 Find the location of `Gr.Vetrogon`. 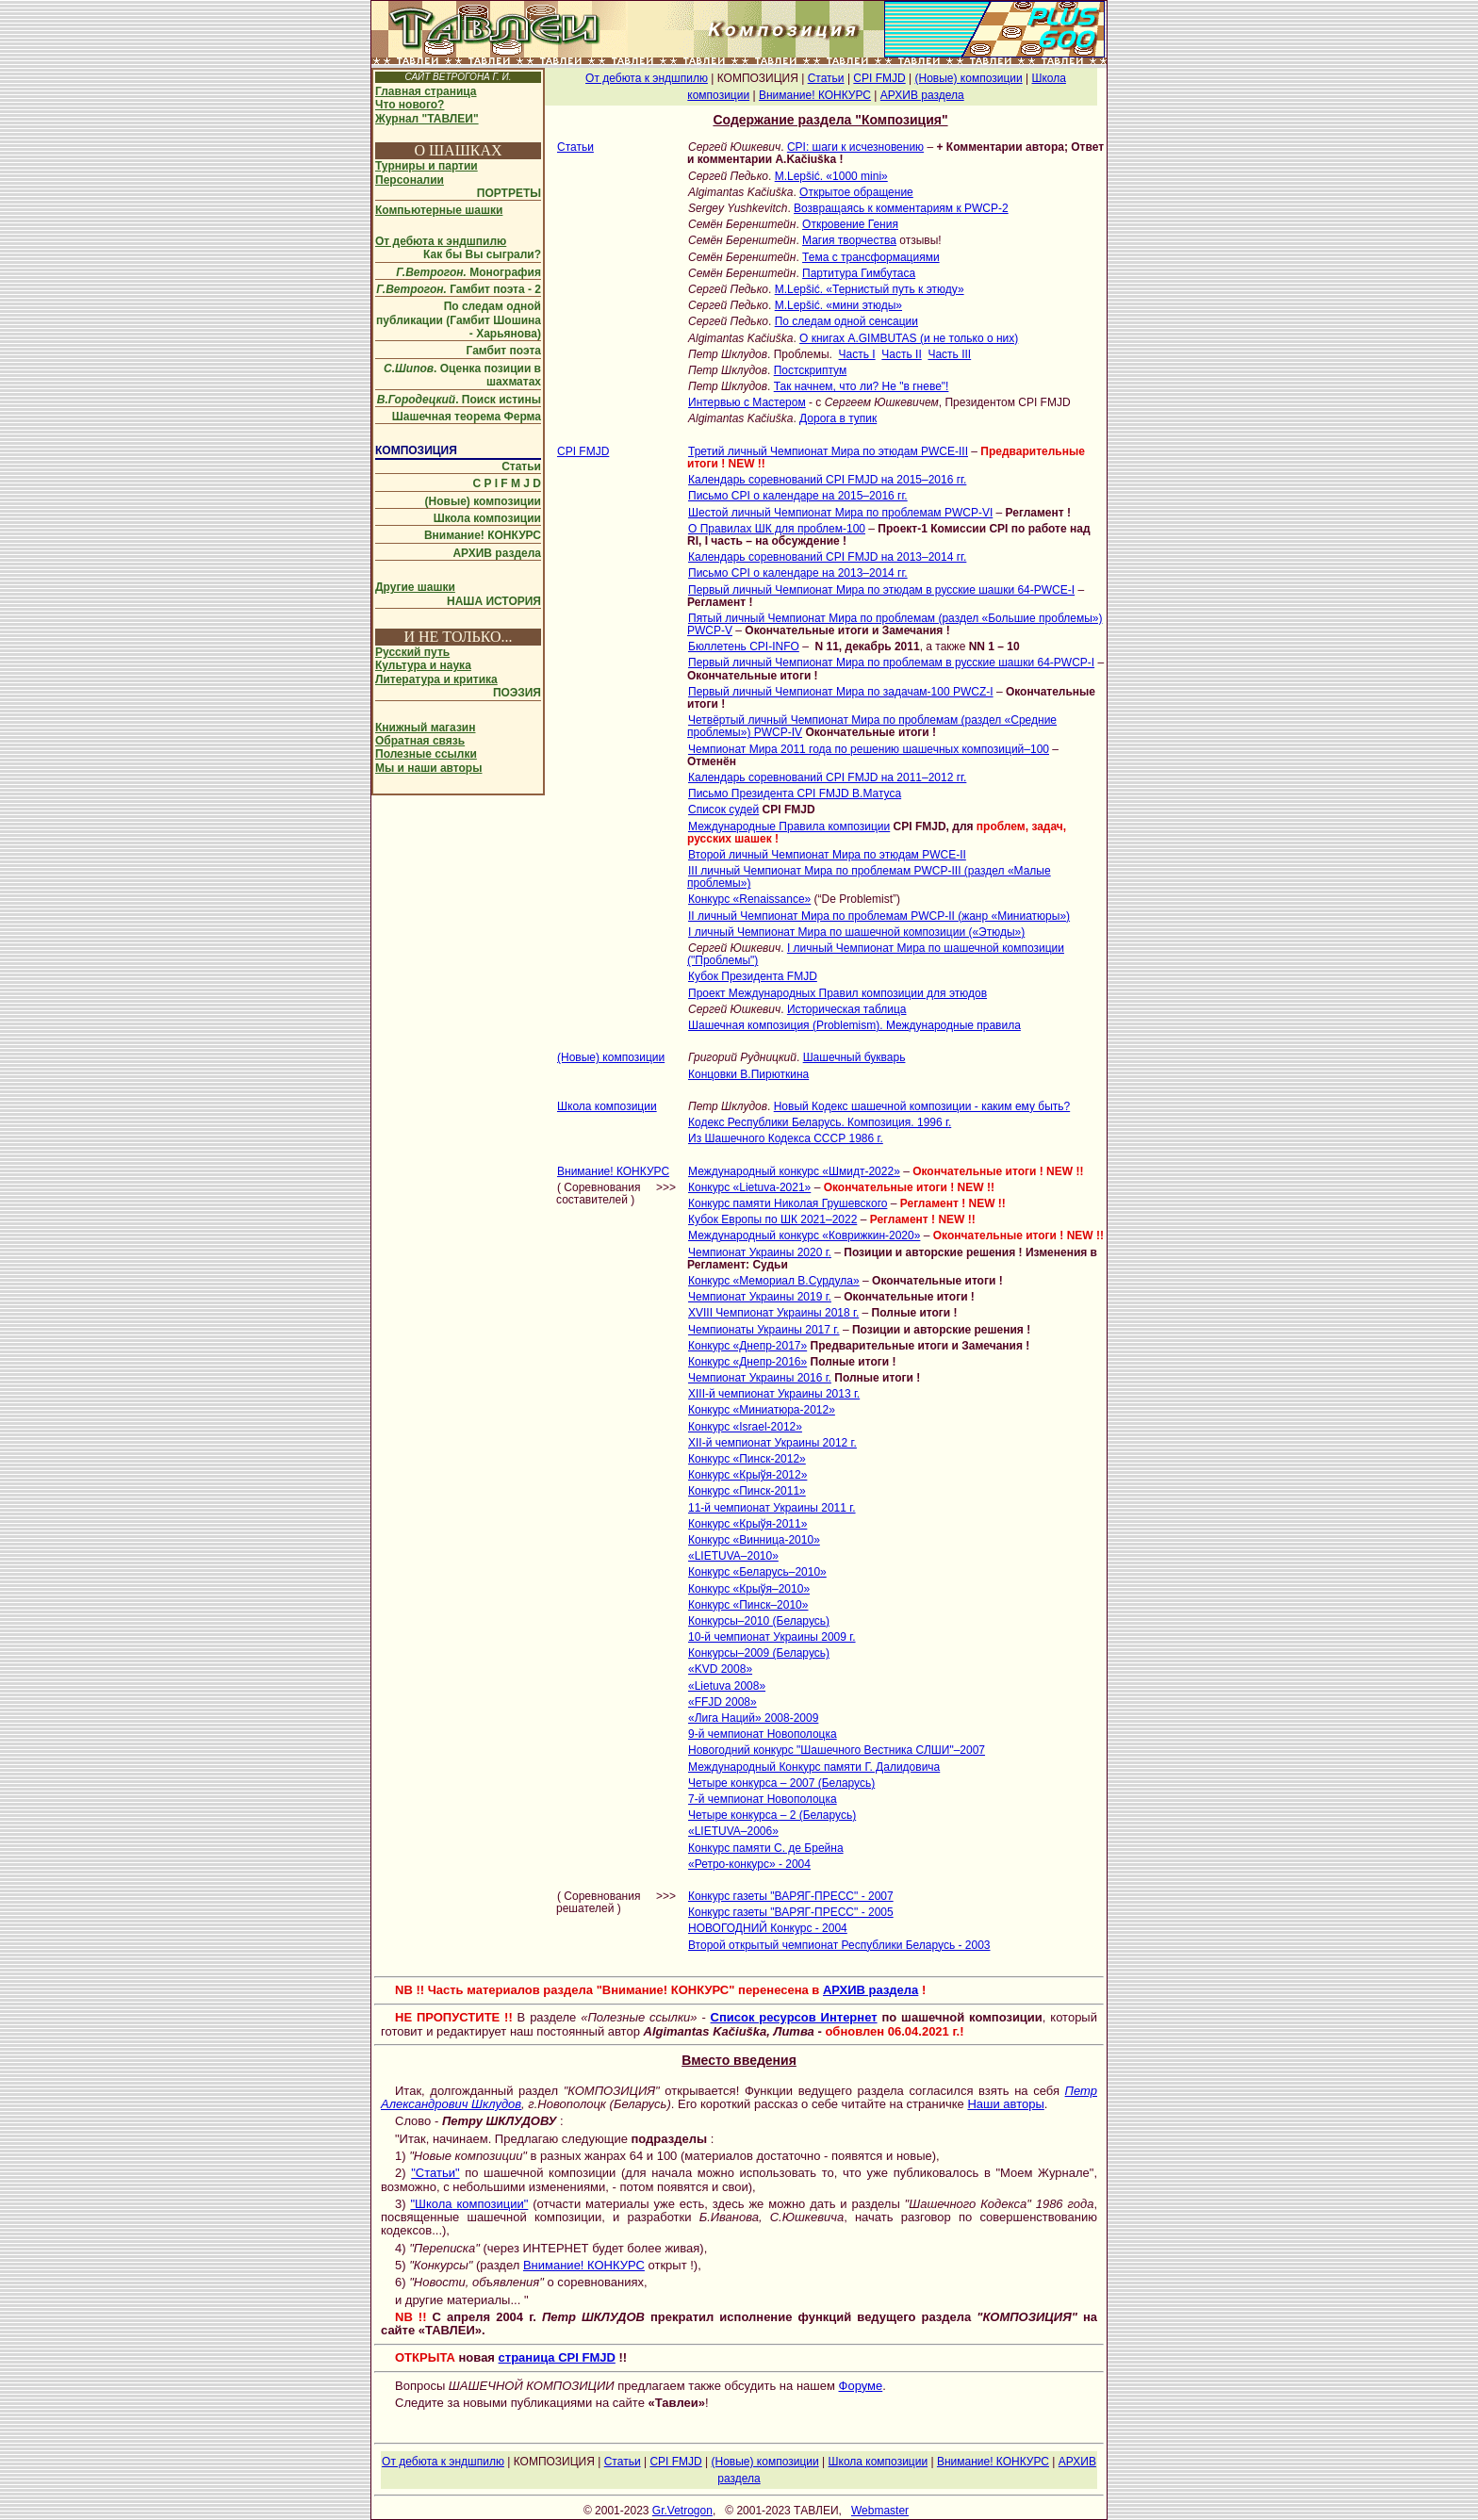

Gr.Vetrogon is located at coordinates (682, 2510).